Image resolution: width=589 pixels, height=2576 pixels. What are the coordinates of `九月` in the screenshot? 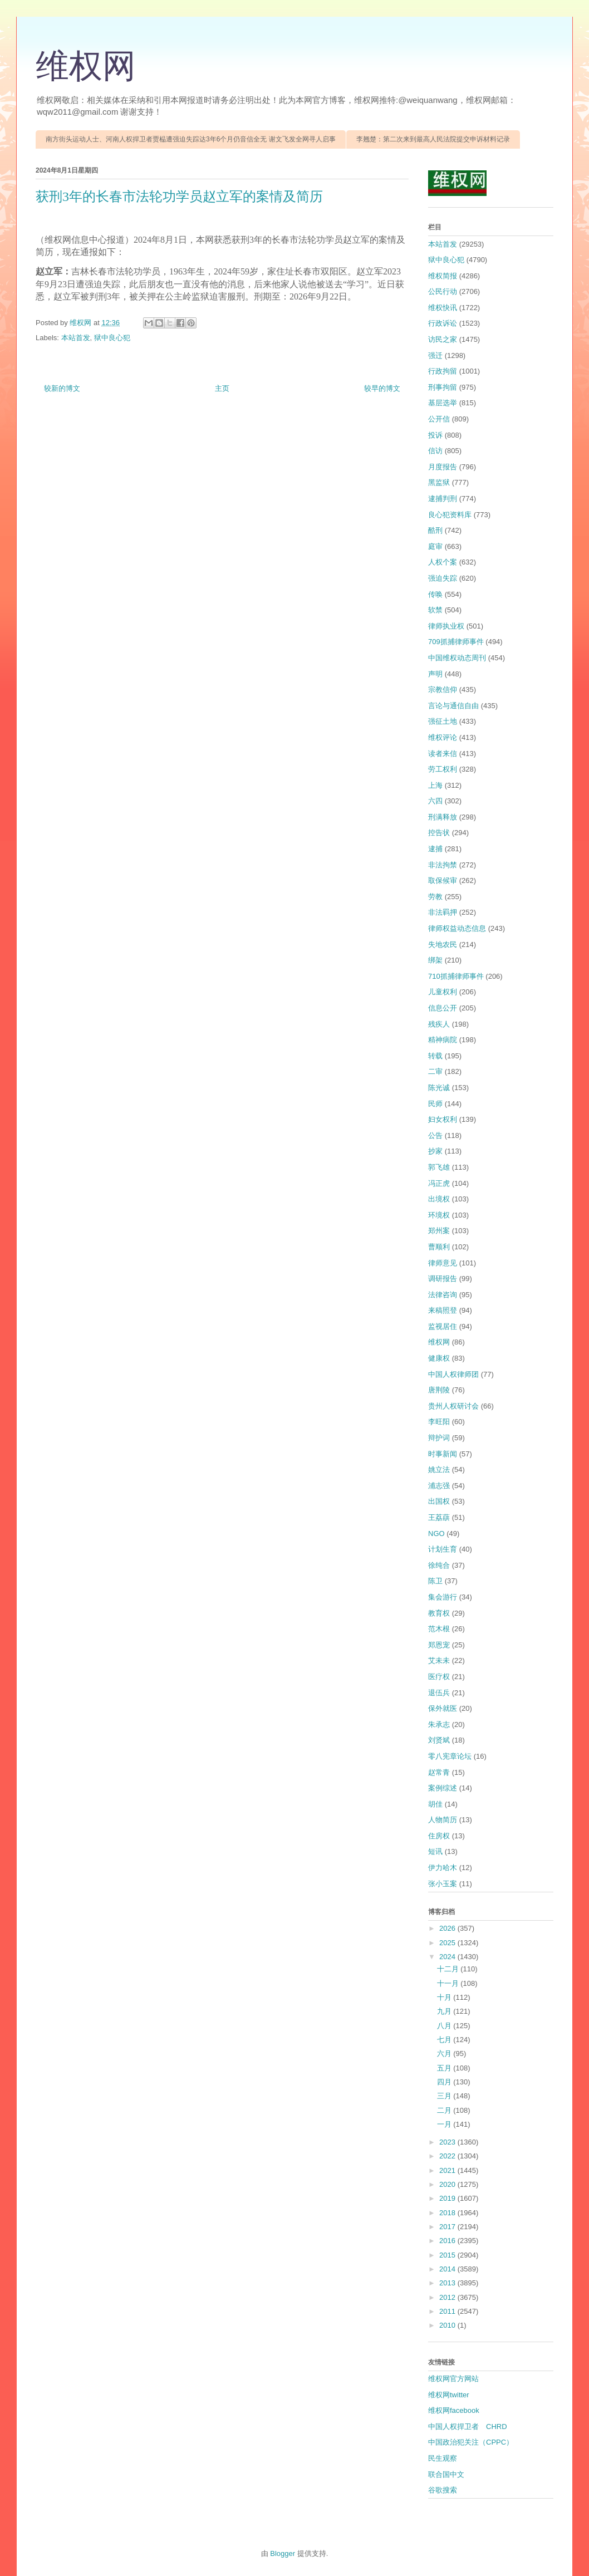 It's located at (445, 2011).